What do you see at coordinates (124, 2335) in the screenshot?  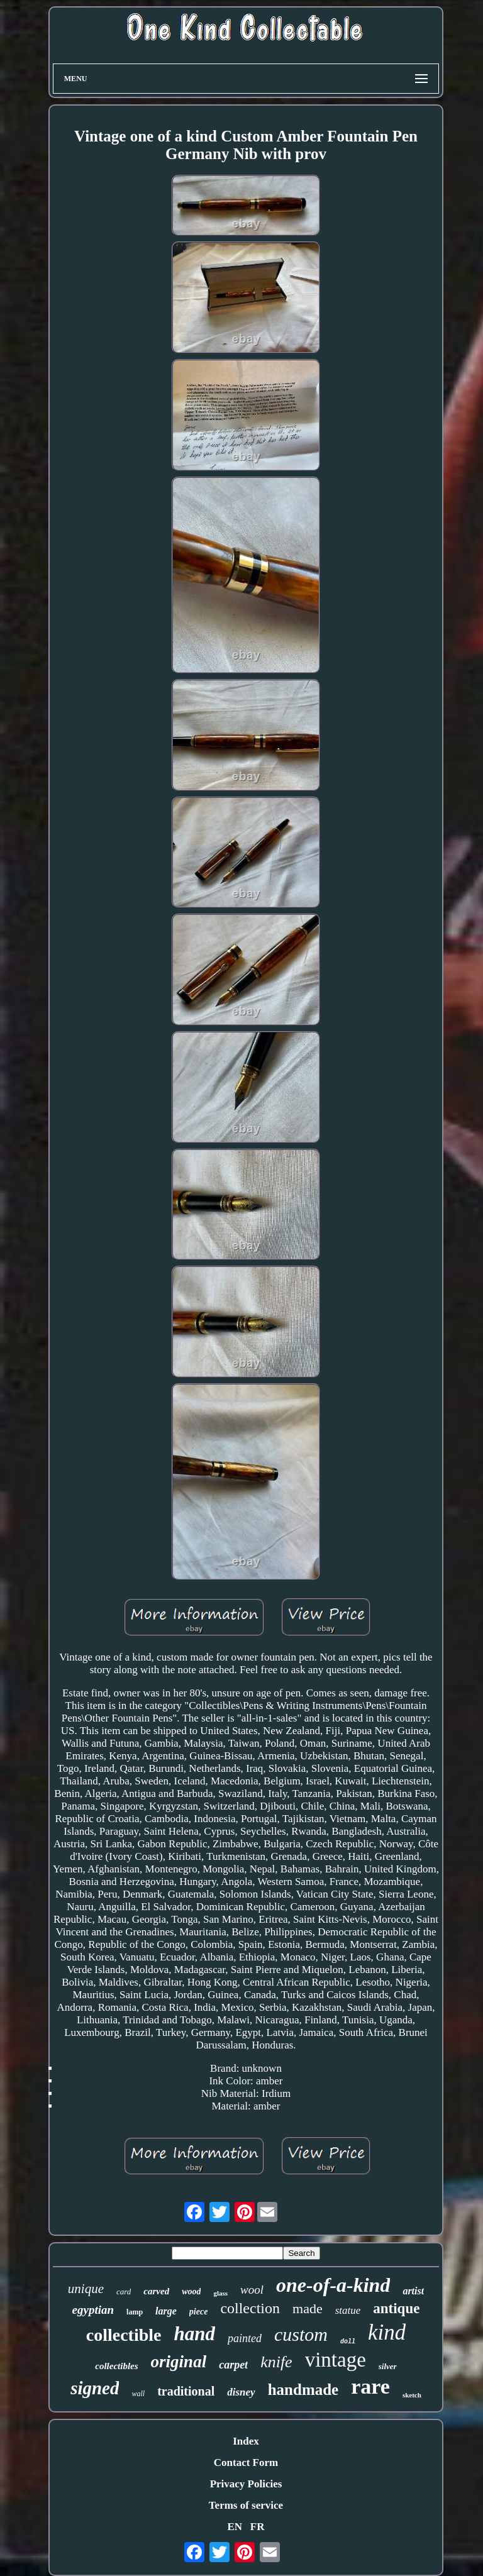 I see `collectible` at bounding box center [124, 2335].